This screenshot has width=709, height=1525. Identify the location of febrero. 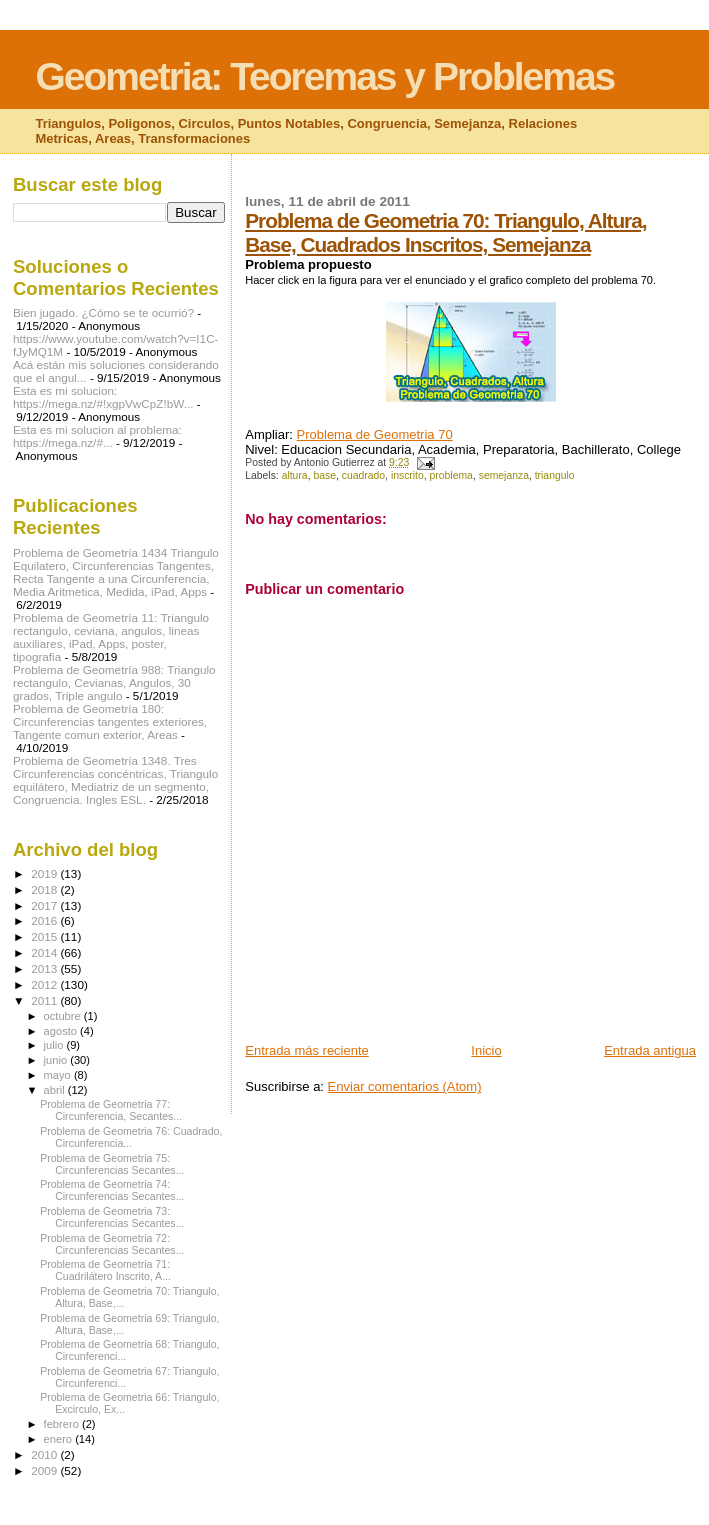
(63, 1424).